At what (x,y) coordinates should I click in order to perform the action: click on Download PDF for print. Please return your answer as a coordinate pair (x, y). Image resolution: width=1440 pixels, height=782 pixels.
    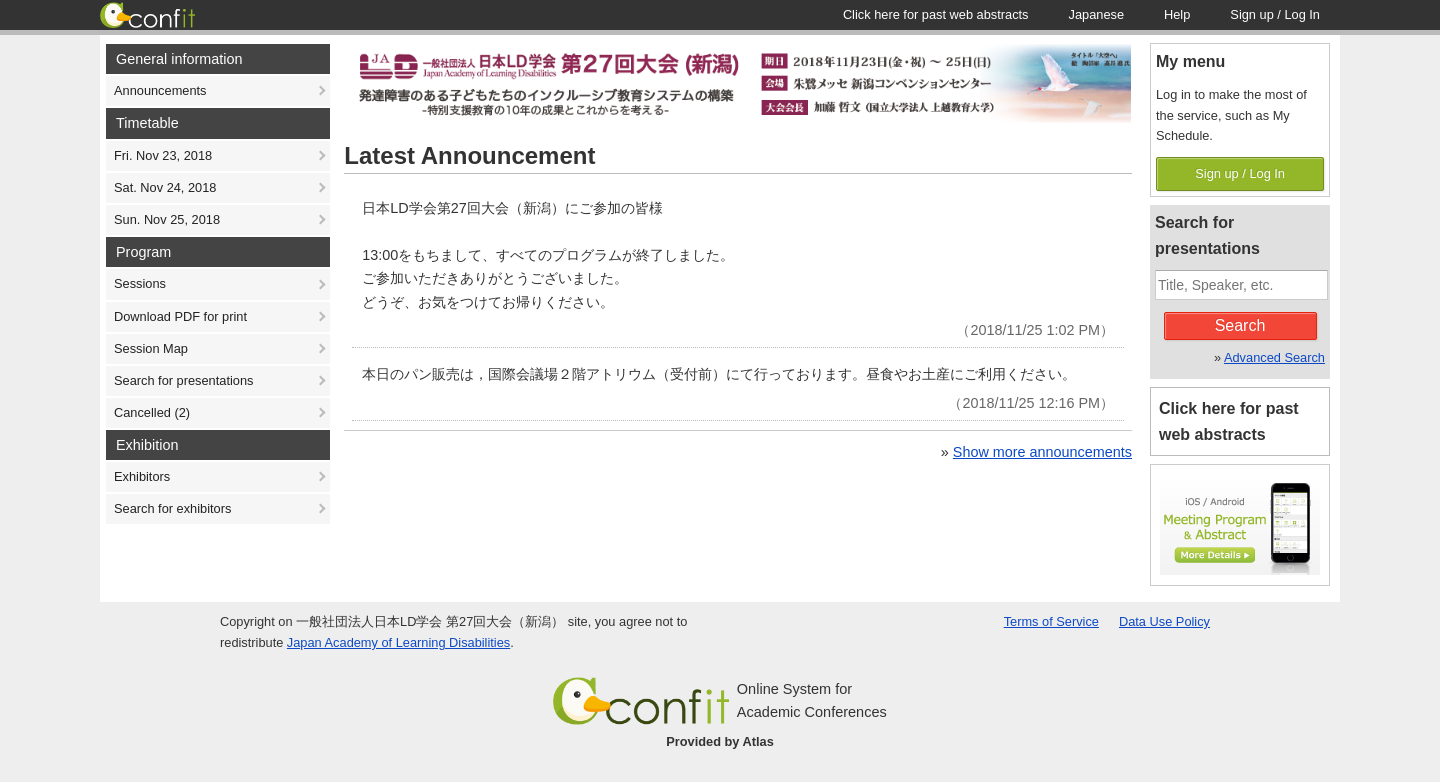
    Looking at the image, I should click on (180, 316).